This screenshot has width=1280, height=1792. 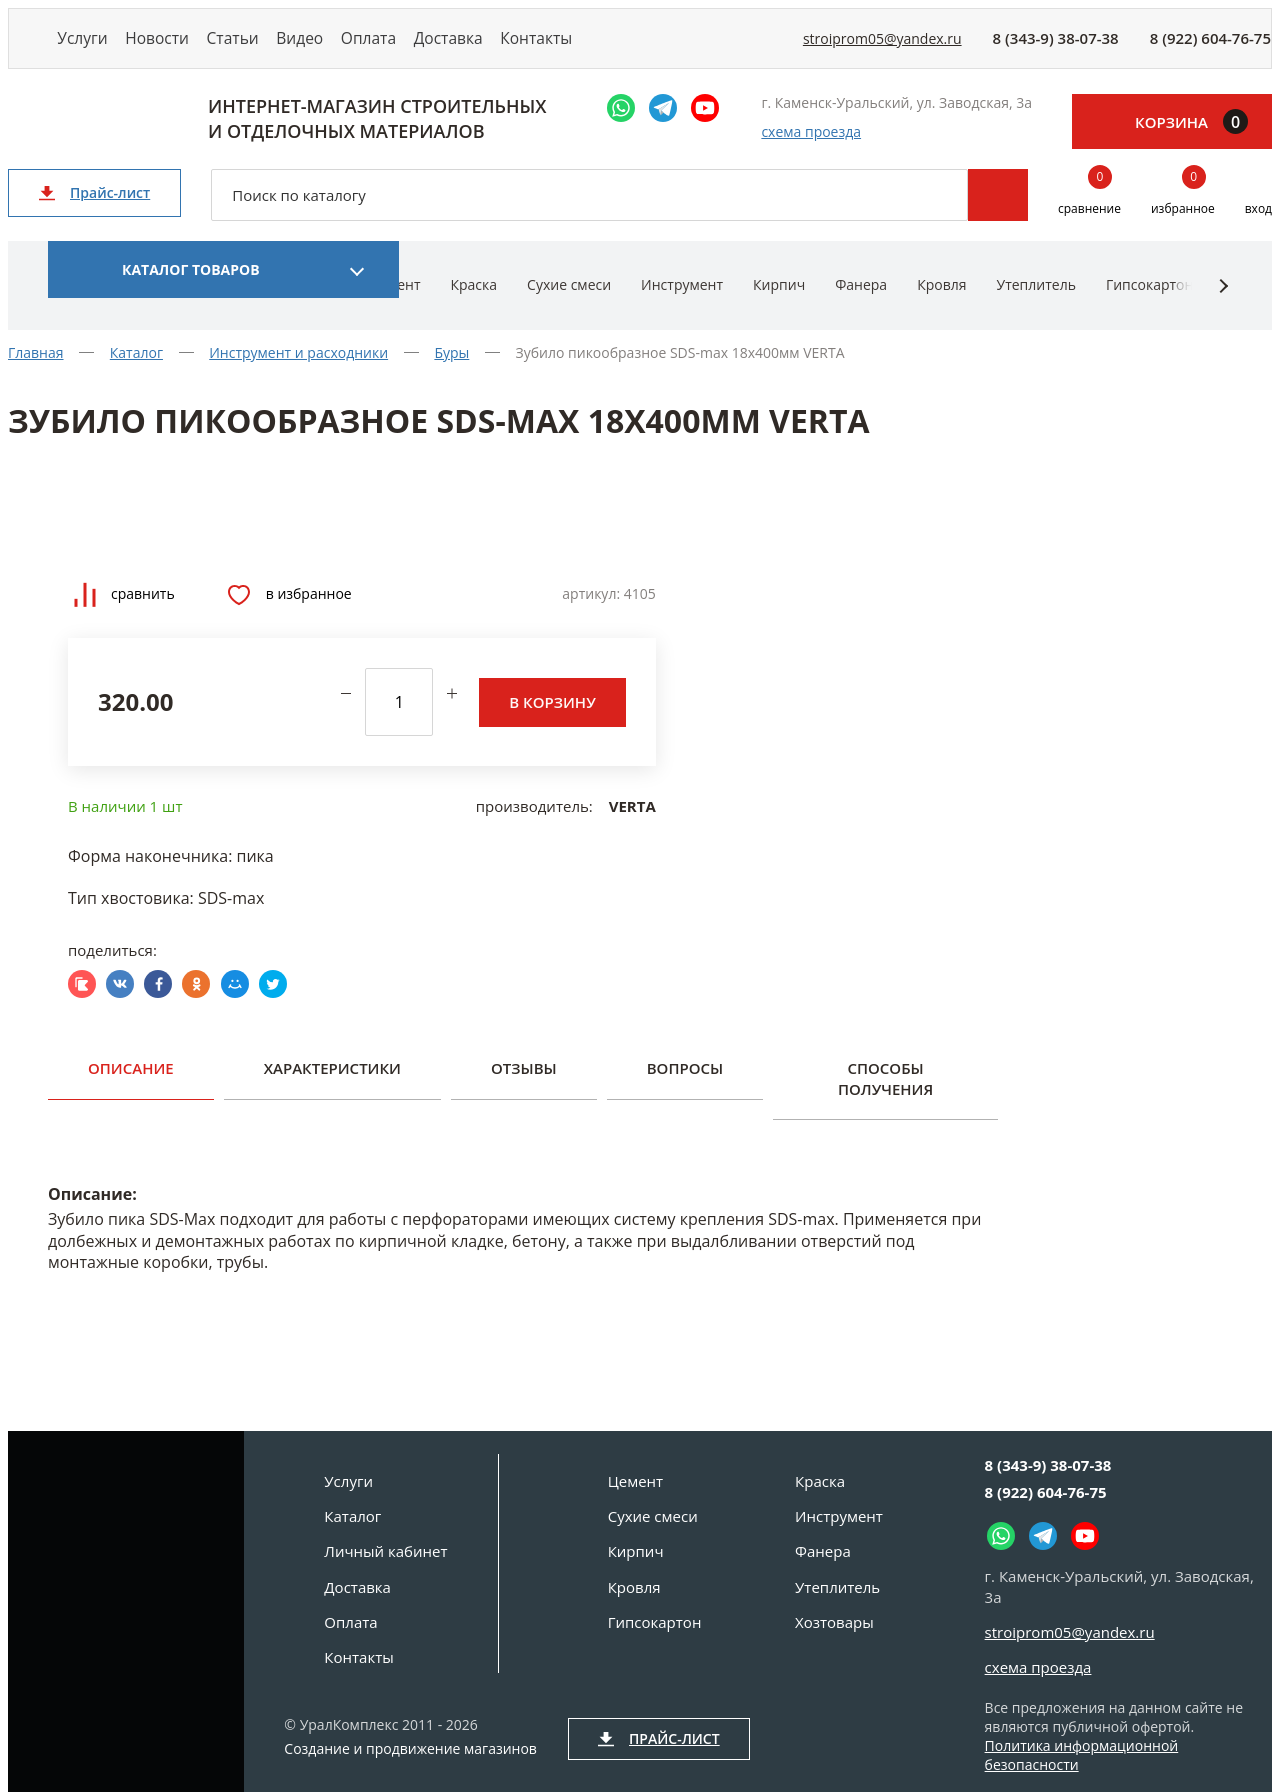 What do you see at coordinates (410, 1749) in the screenshot?
I see `Создание и продвижение магазинов` at bounding box center [410, 1749].